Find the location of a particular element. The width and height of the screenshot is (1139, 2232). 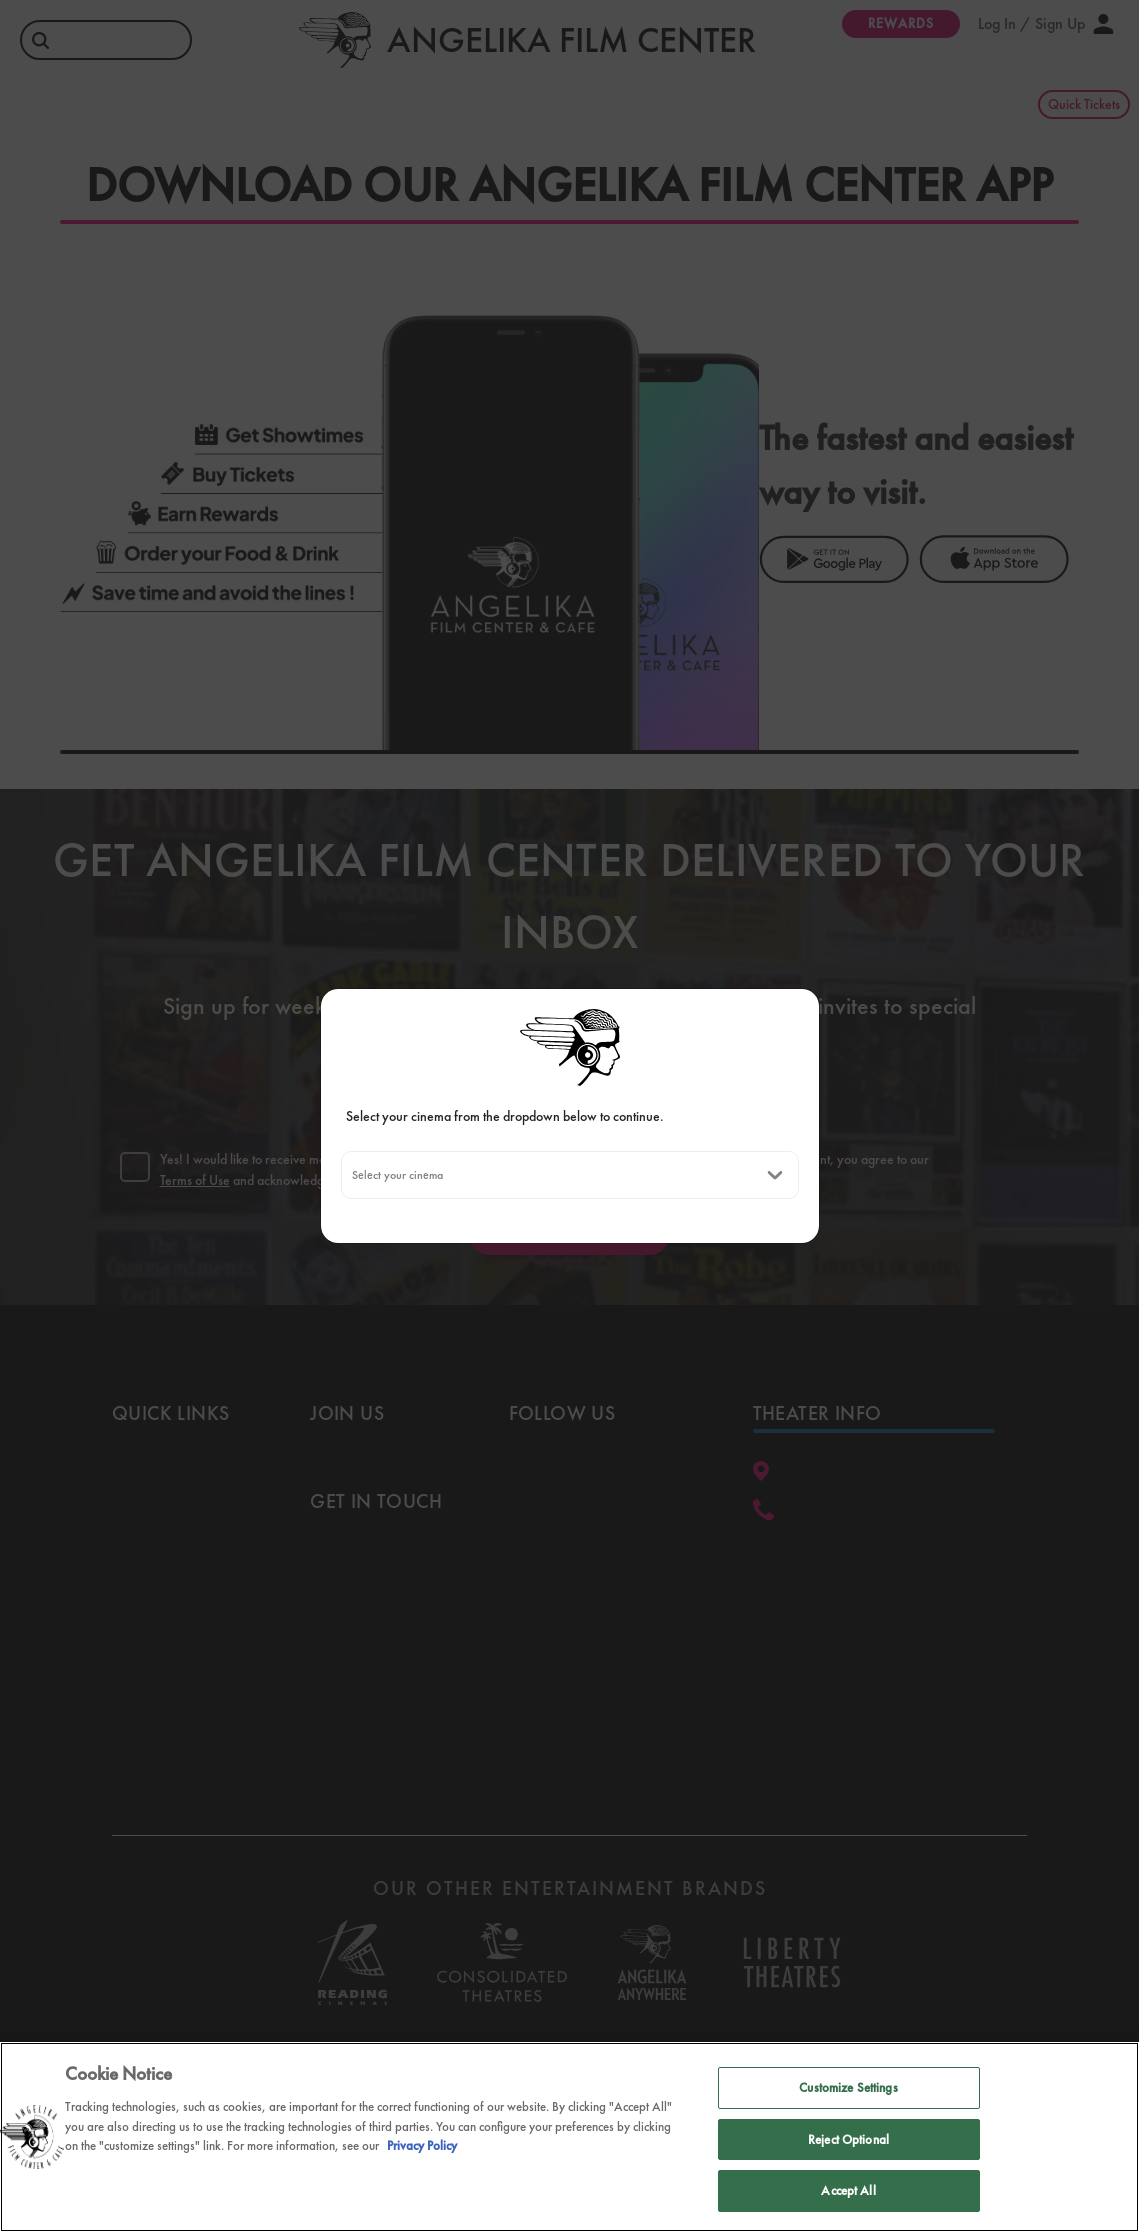

Reject Optional is located at coordinates (848, 2139).